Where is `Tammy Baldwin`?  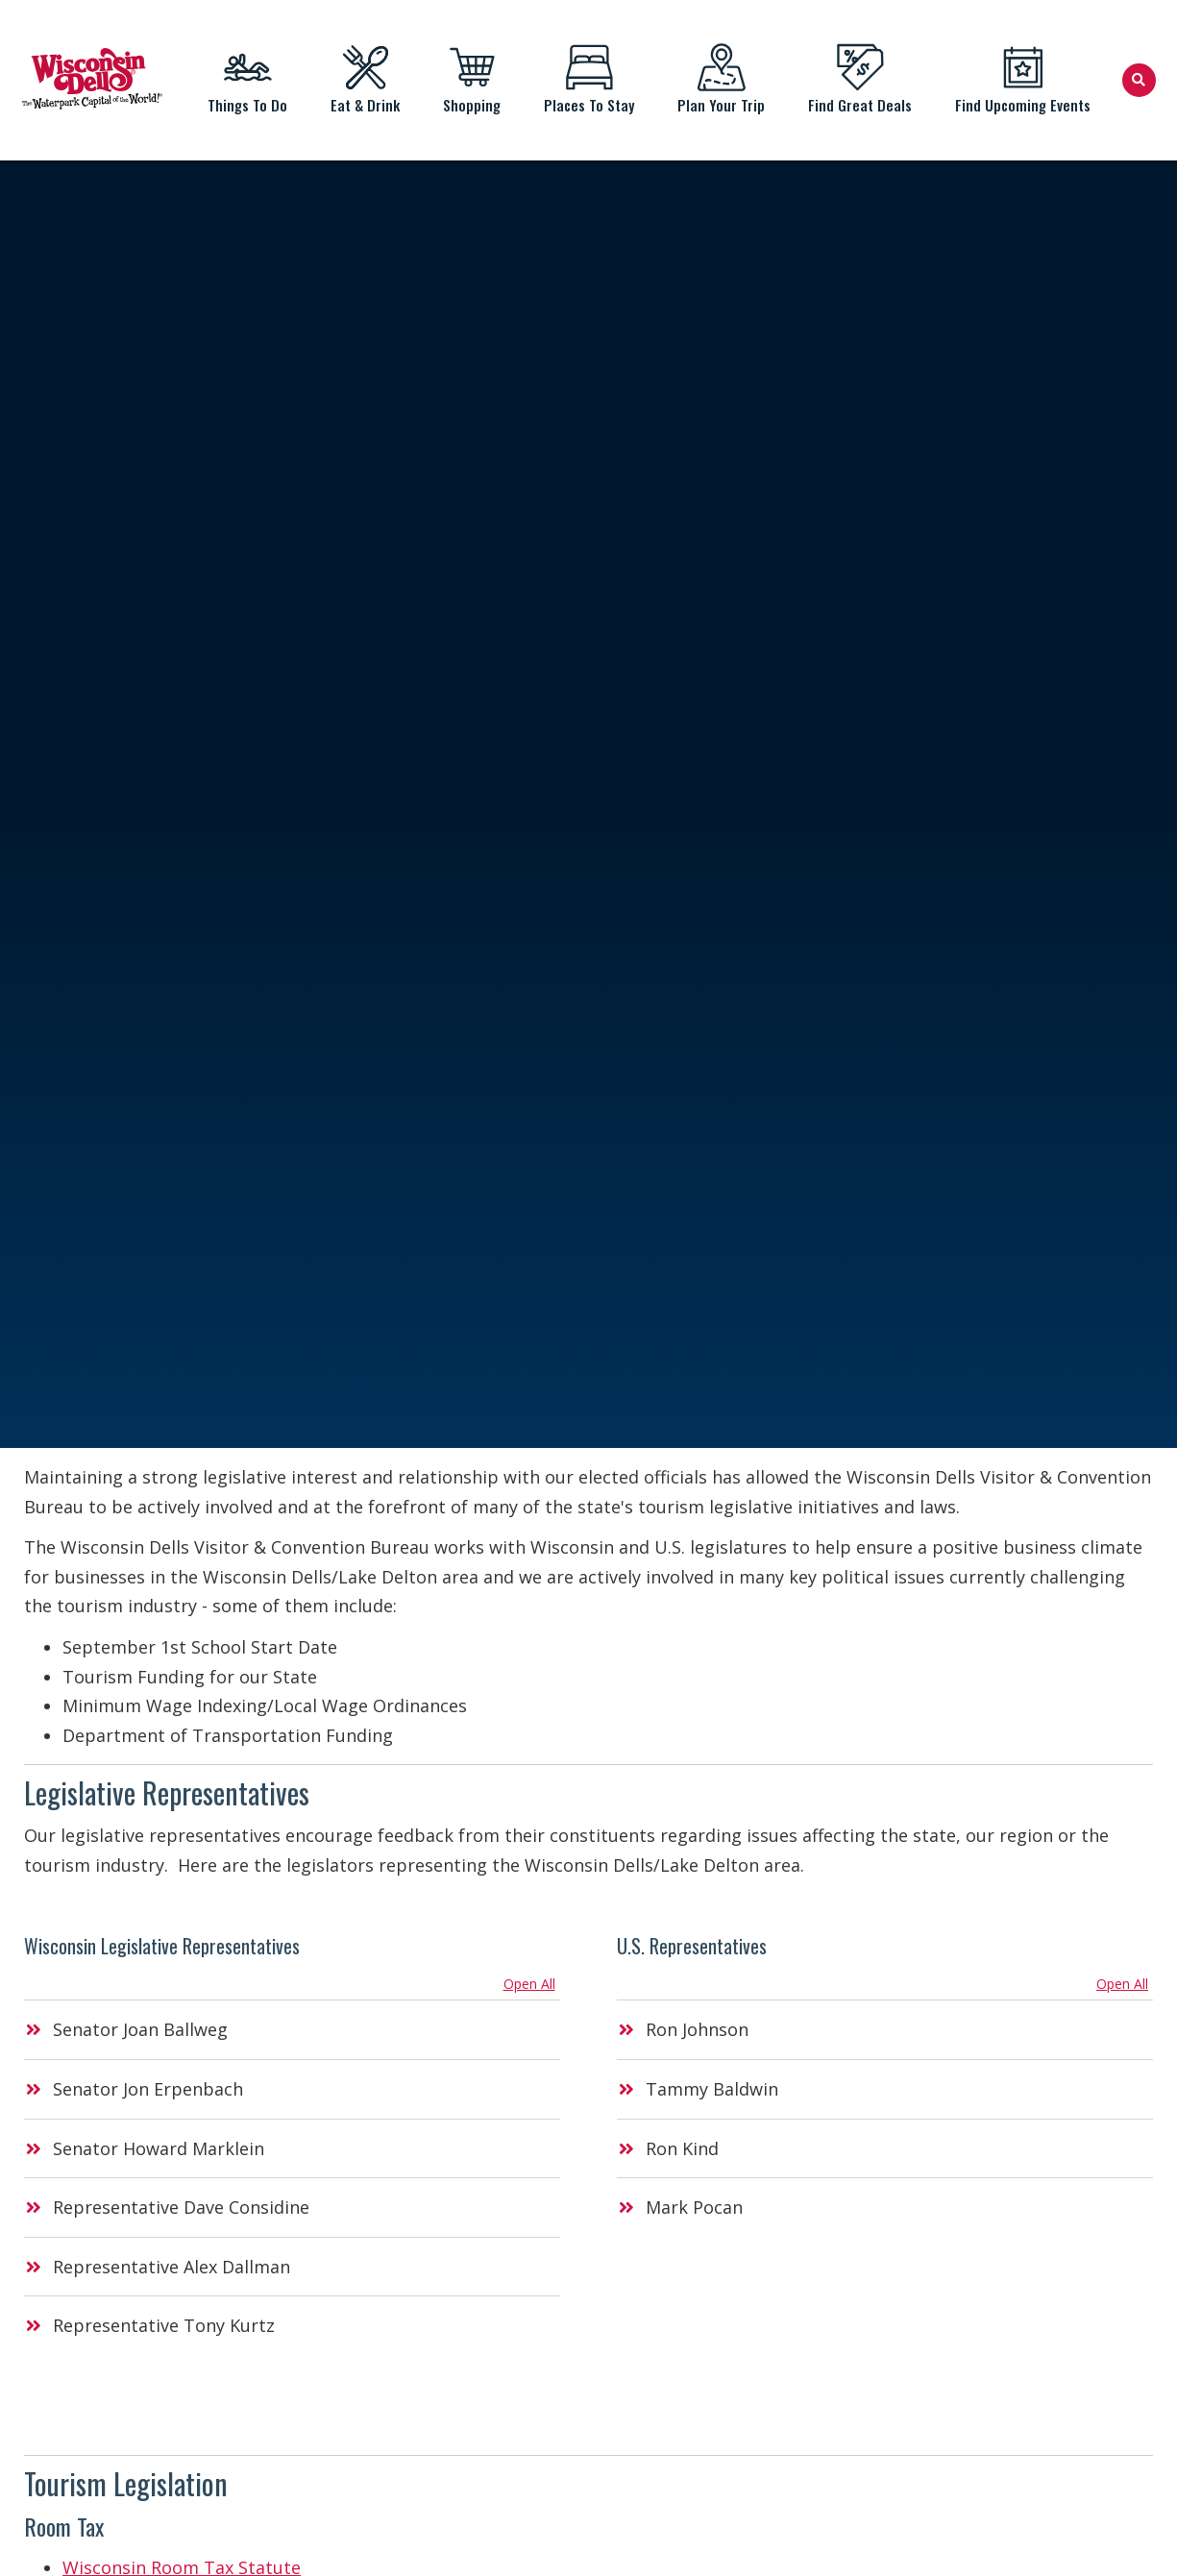 Tammy Baldwin is located at coordinates (712, 2088).